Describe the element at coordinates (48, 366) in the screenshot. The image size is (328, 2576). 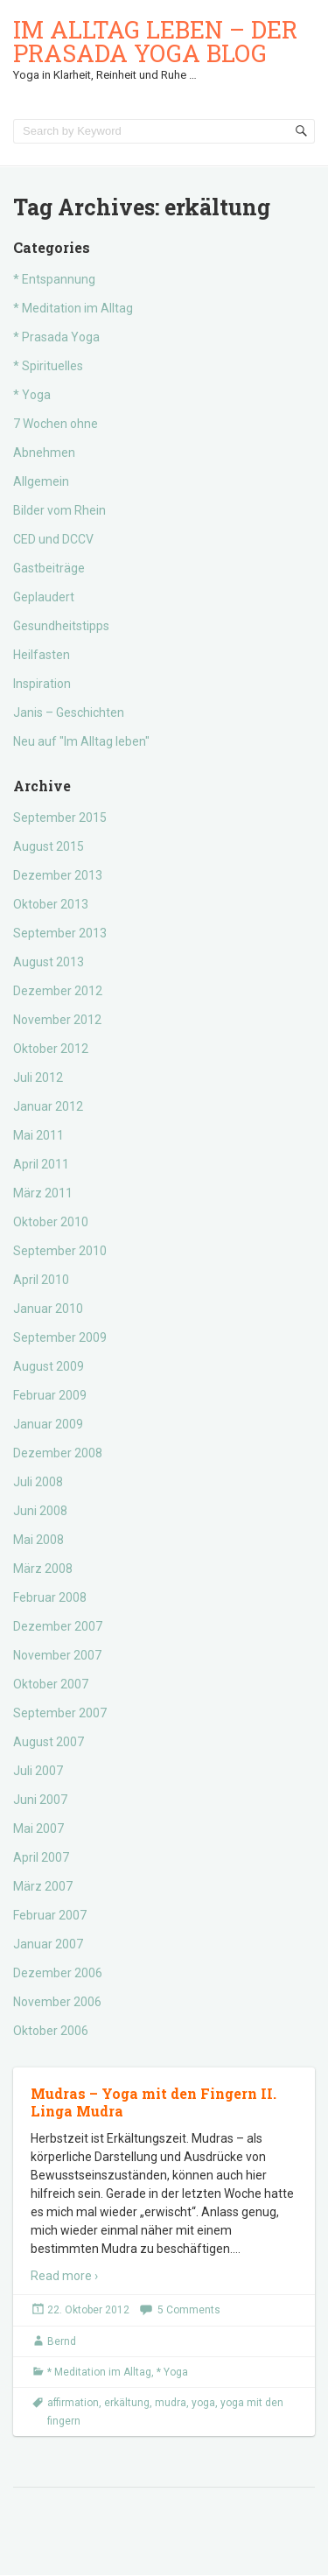
I see `* Spirituelles` at that location.